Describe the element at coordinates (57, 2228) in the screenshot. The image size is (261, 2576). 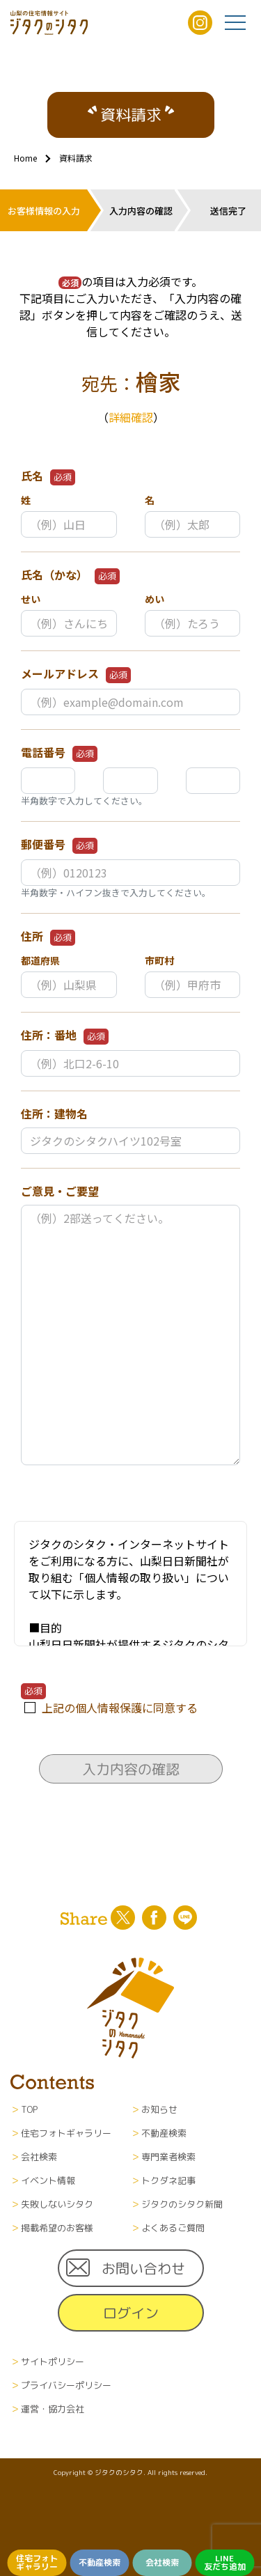
I see `掲載希望のお客様` at that location.